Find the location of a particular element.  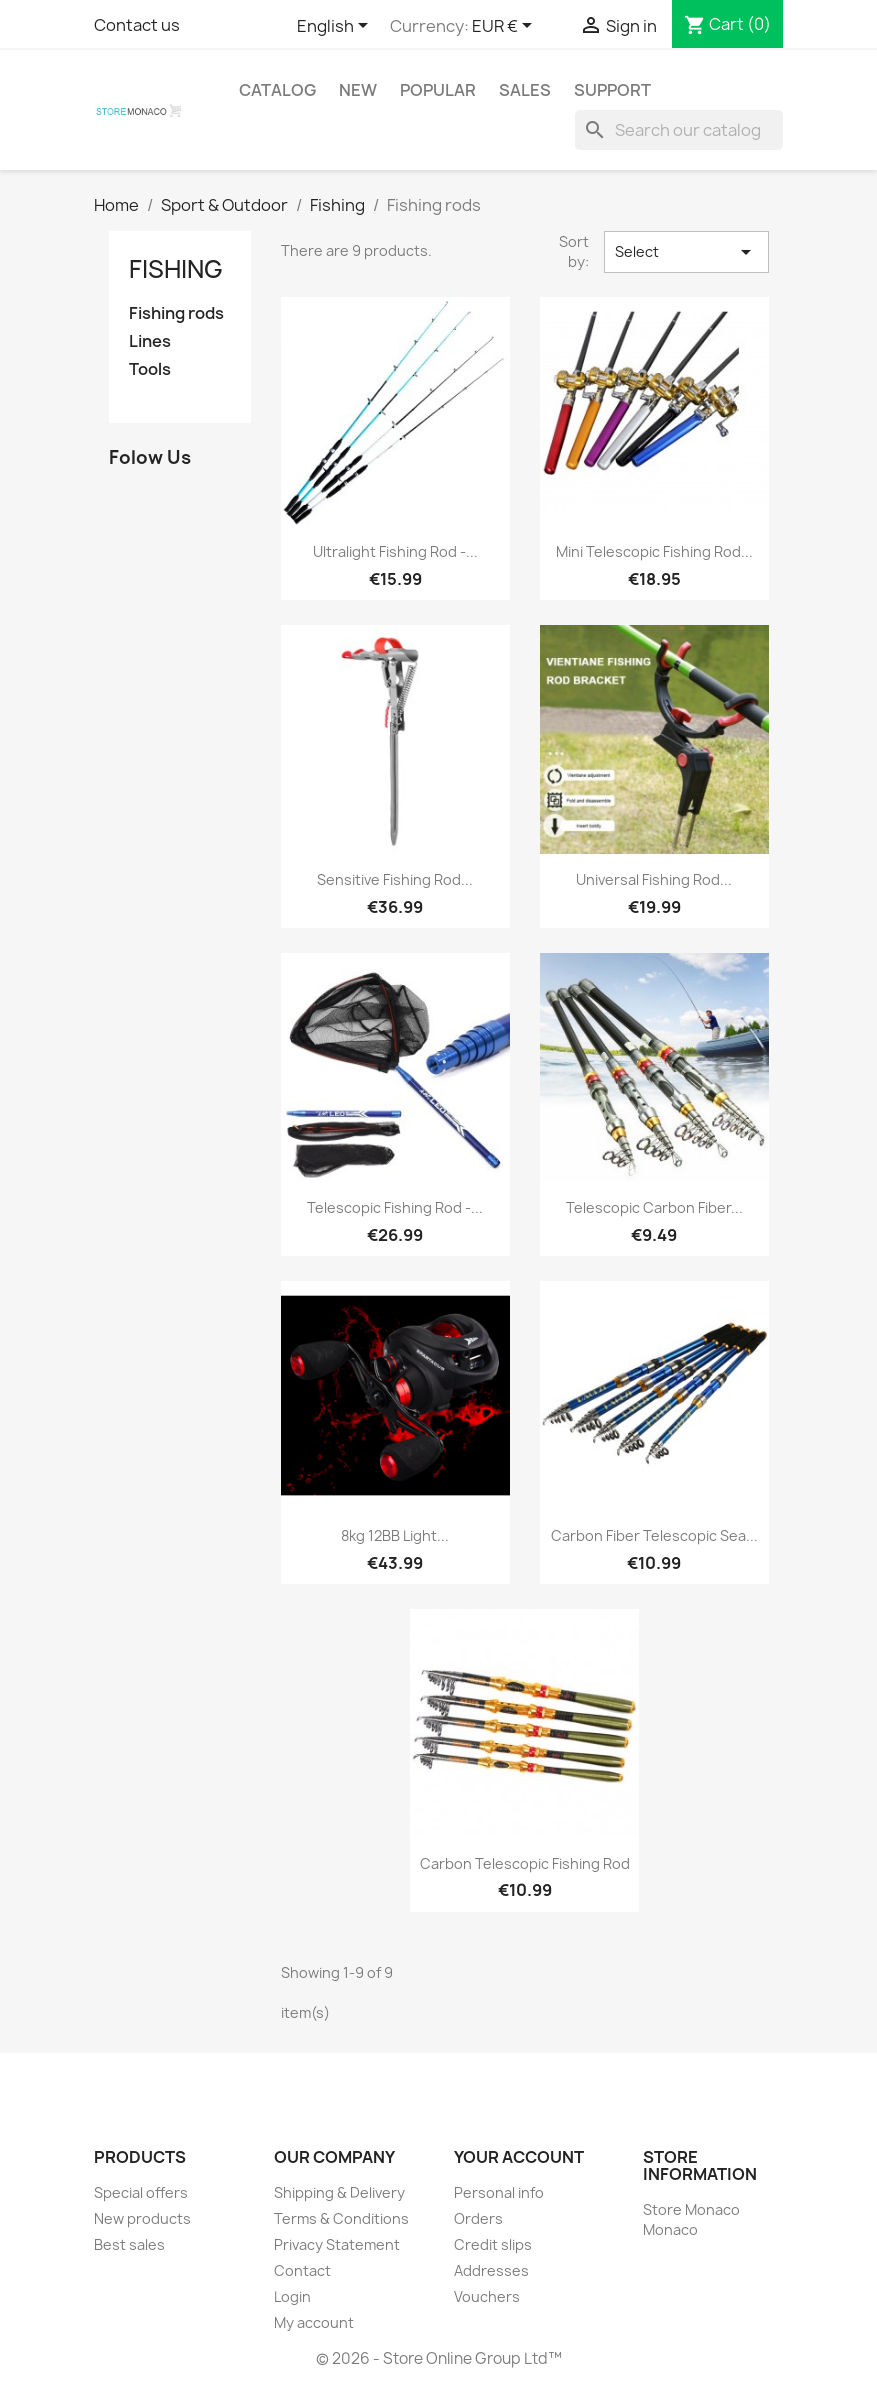

Tools is located at coordinates (150, 369).